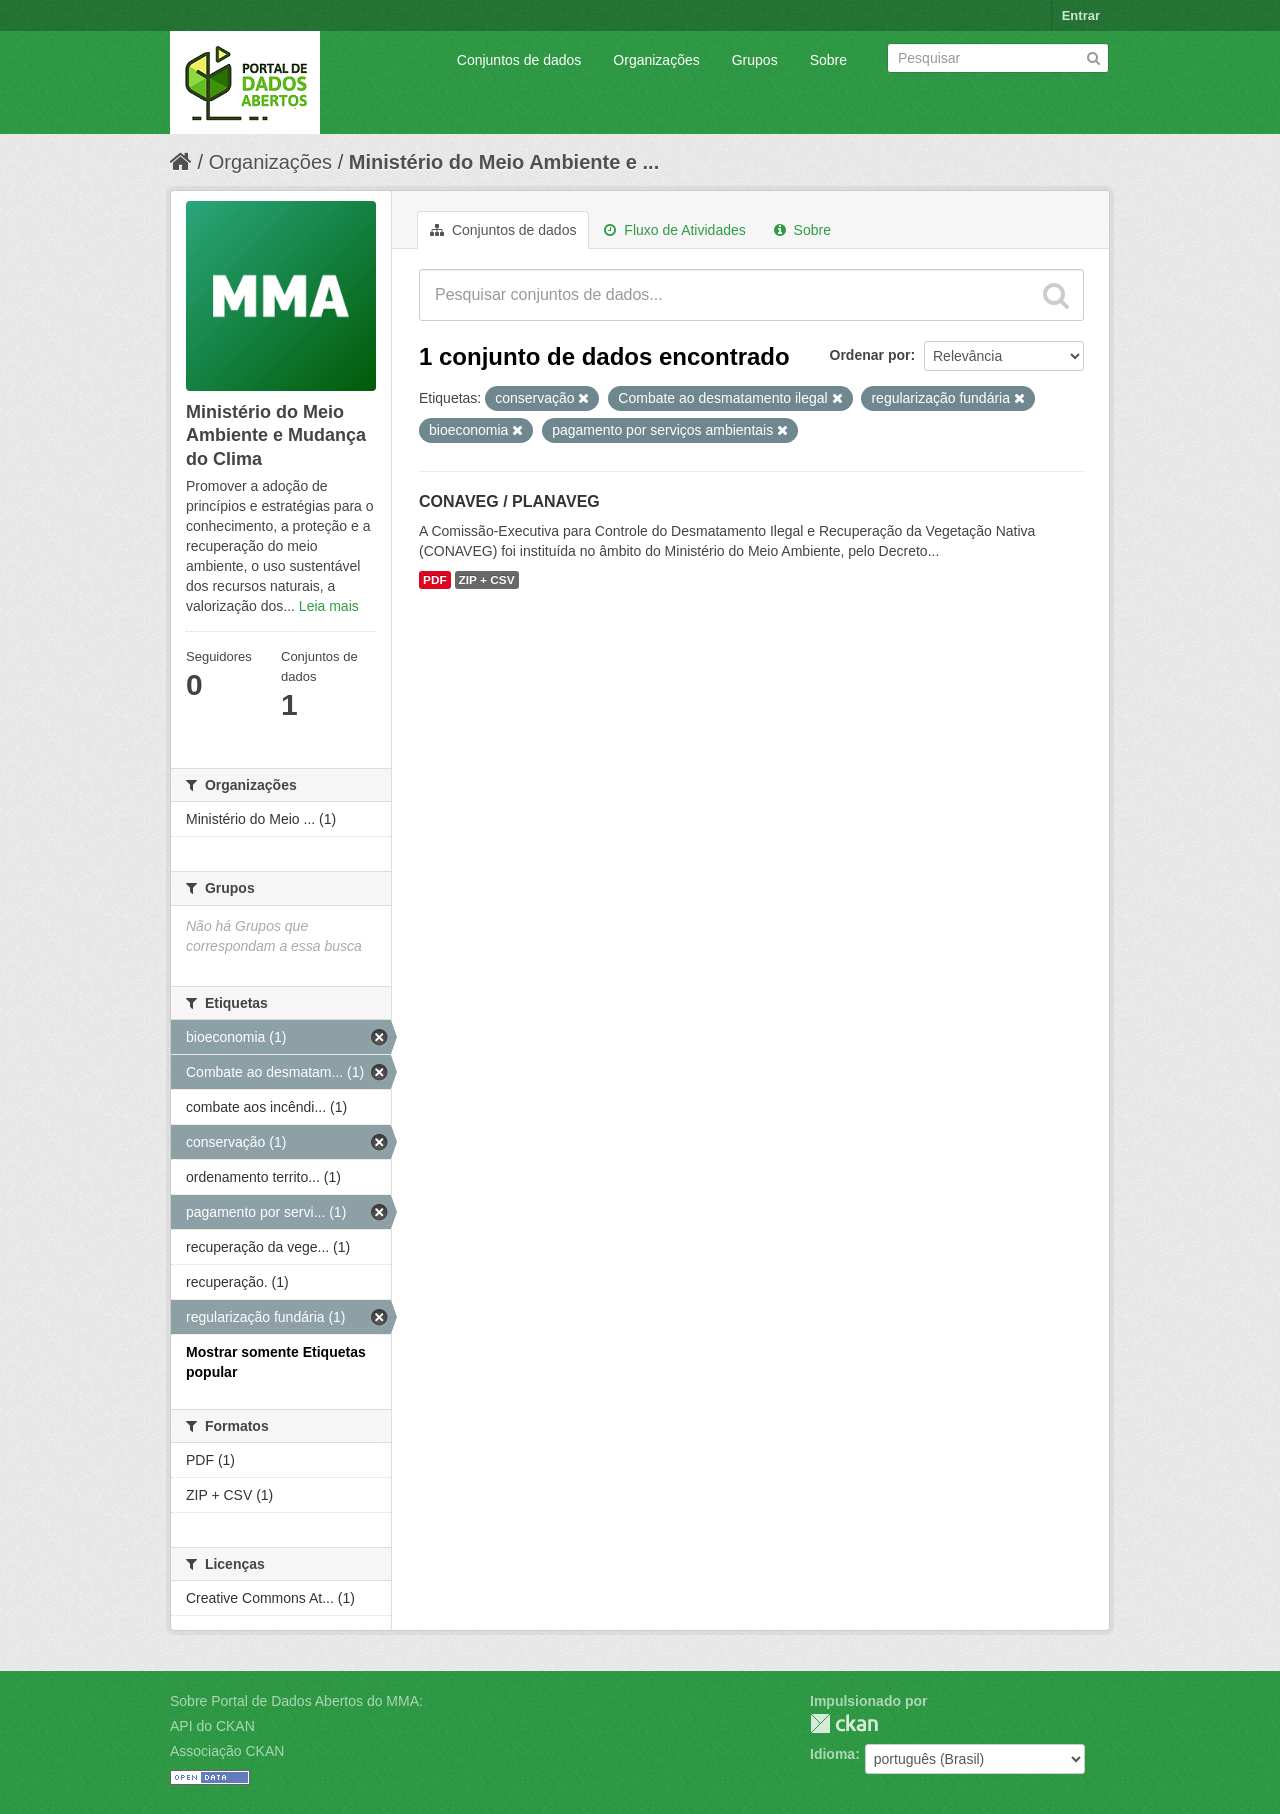 Image resolution: width=1280 pixels, height=1814 pixels. What do you see at coordinates (674, 230) in the screenshot?
I see `Fluxo de Atividades` at bounding box center [674, 230].